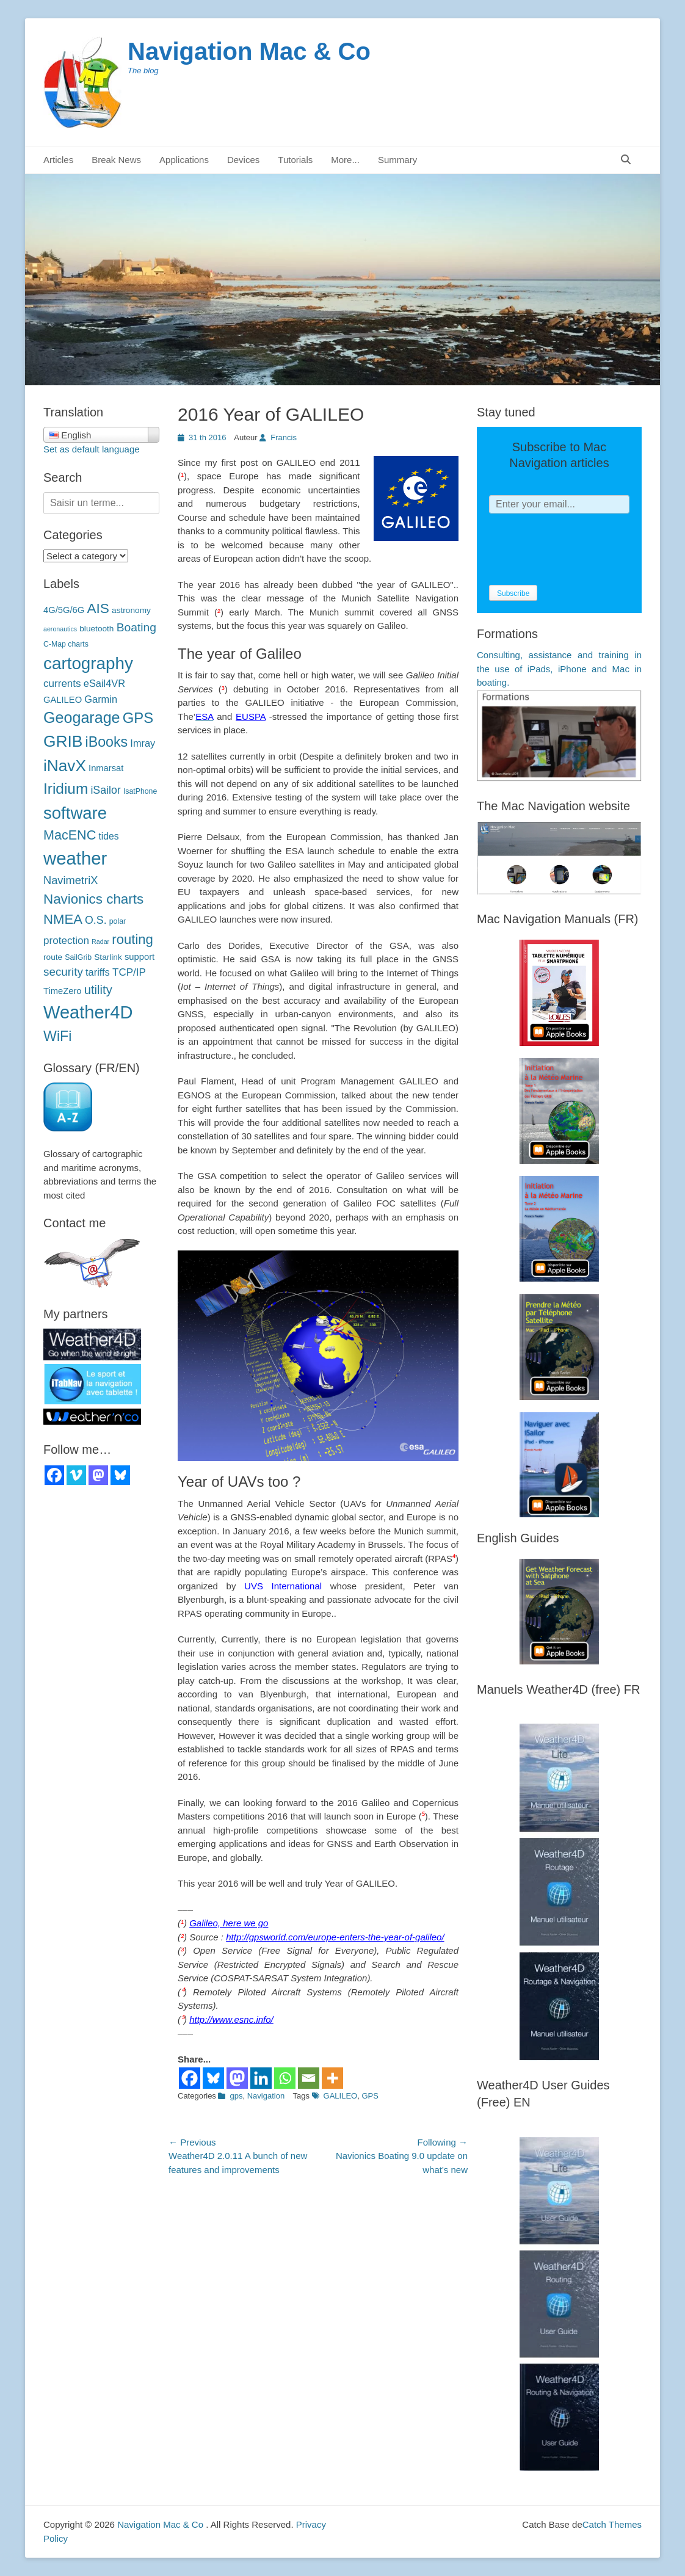  Describe the element at coordinates (295, 159) in the screenshot. I see `Tutorials` at that location.